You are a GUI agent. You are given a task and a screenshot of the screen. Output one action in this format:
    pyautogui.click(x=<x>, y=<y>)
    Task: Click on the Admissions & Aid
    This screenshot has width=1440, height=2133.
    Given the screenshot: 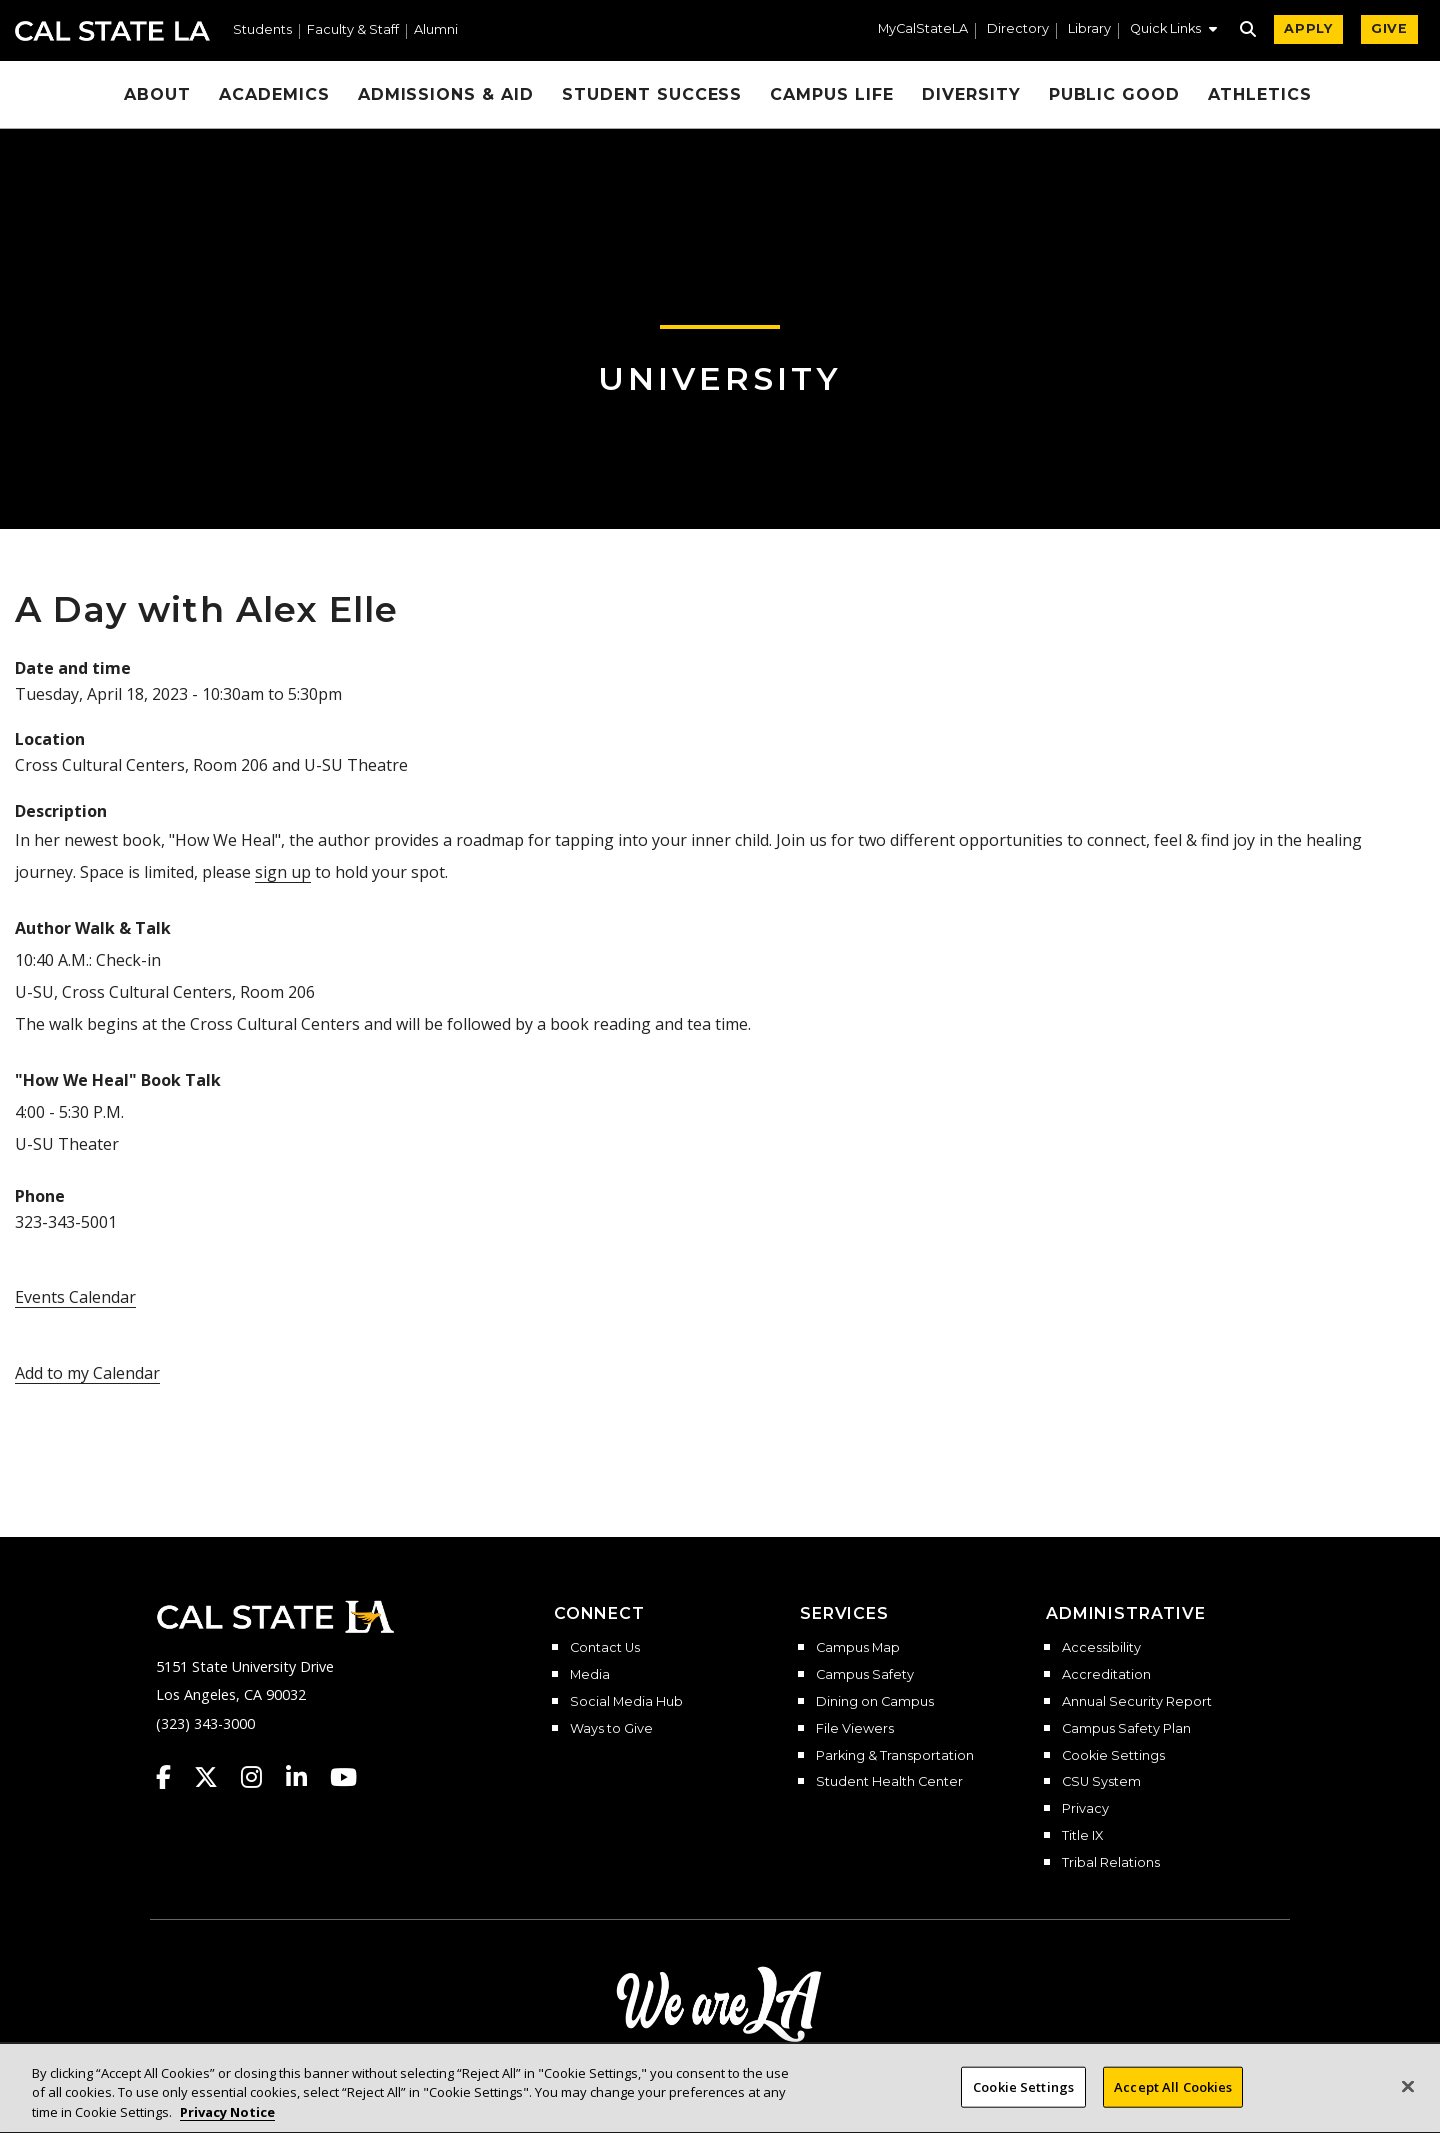 What is the action you would take?
    pyautogui.click(x=446, y=94)
    